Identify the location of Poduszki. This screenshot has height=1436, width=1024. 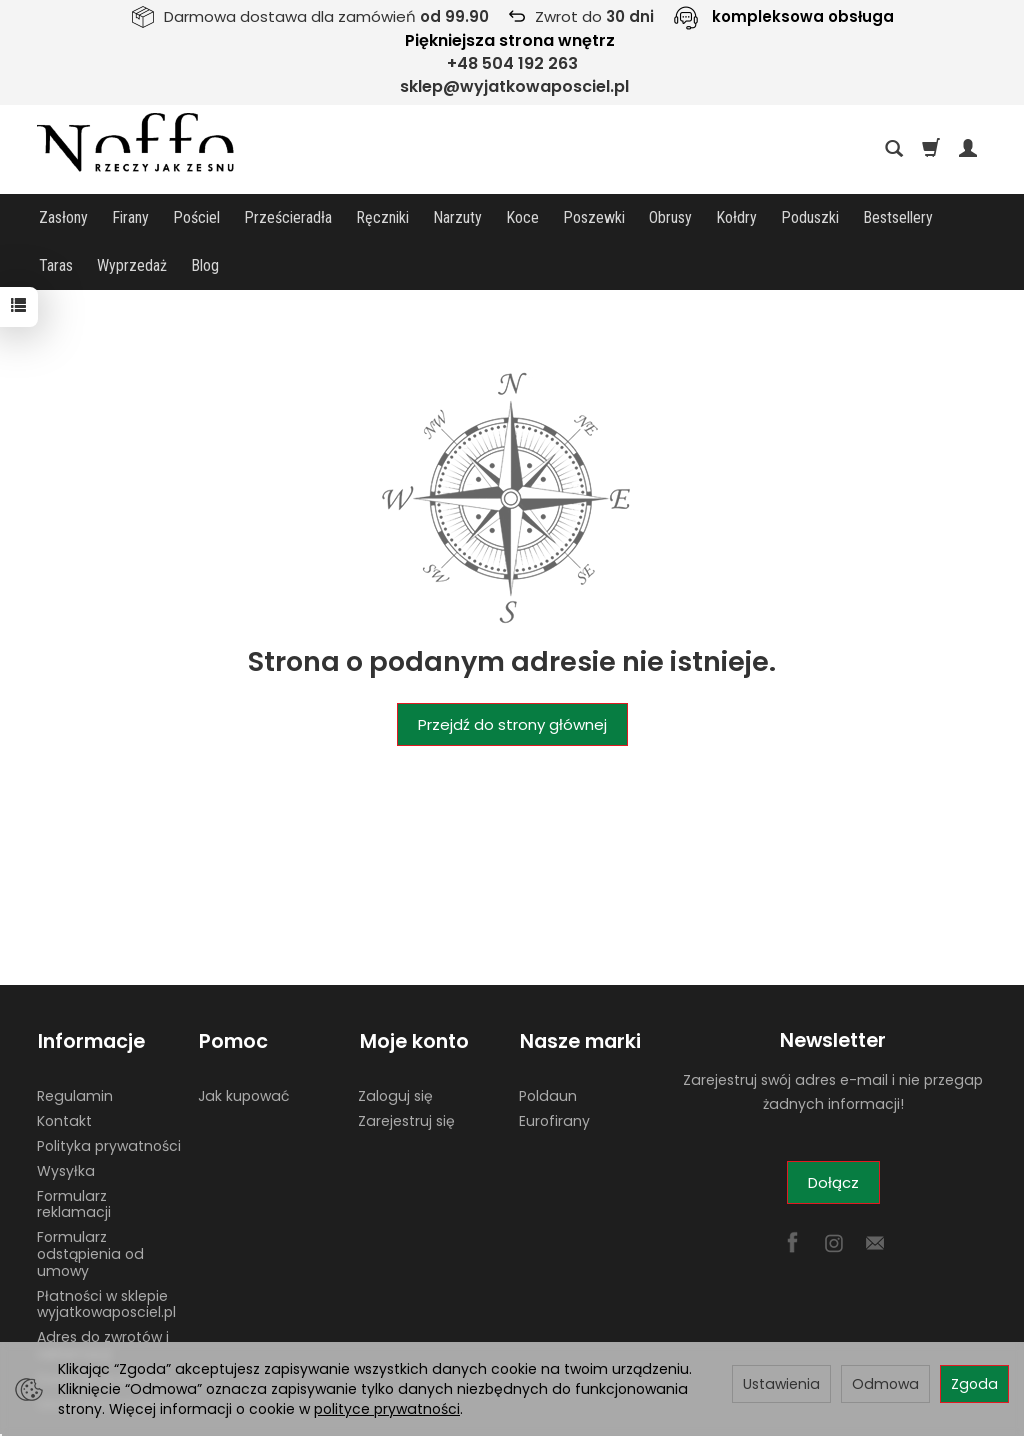
(810, 217).